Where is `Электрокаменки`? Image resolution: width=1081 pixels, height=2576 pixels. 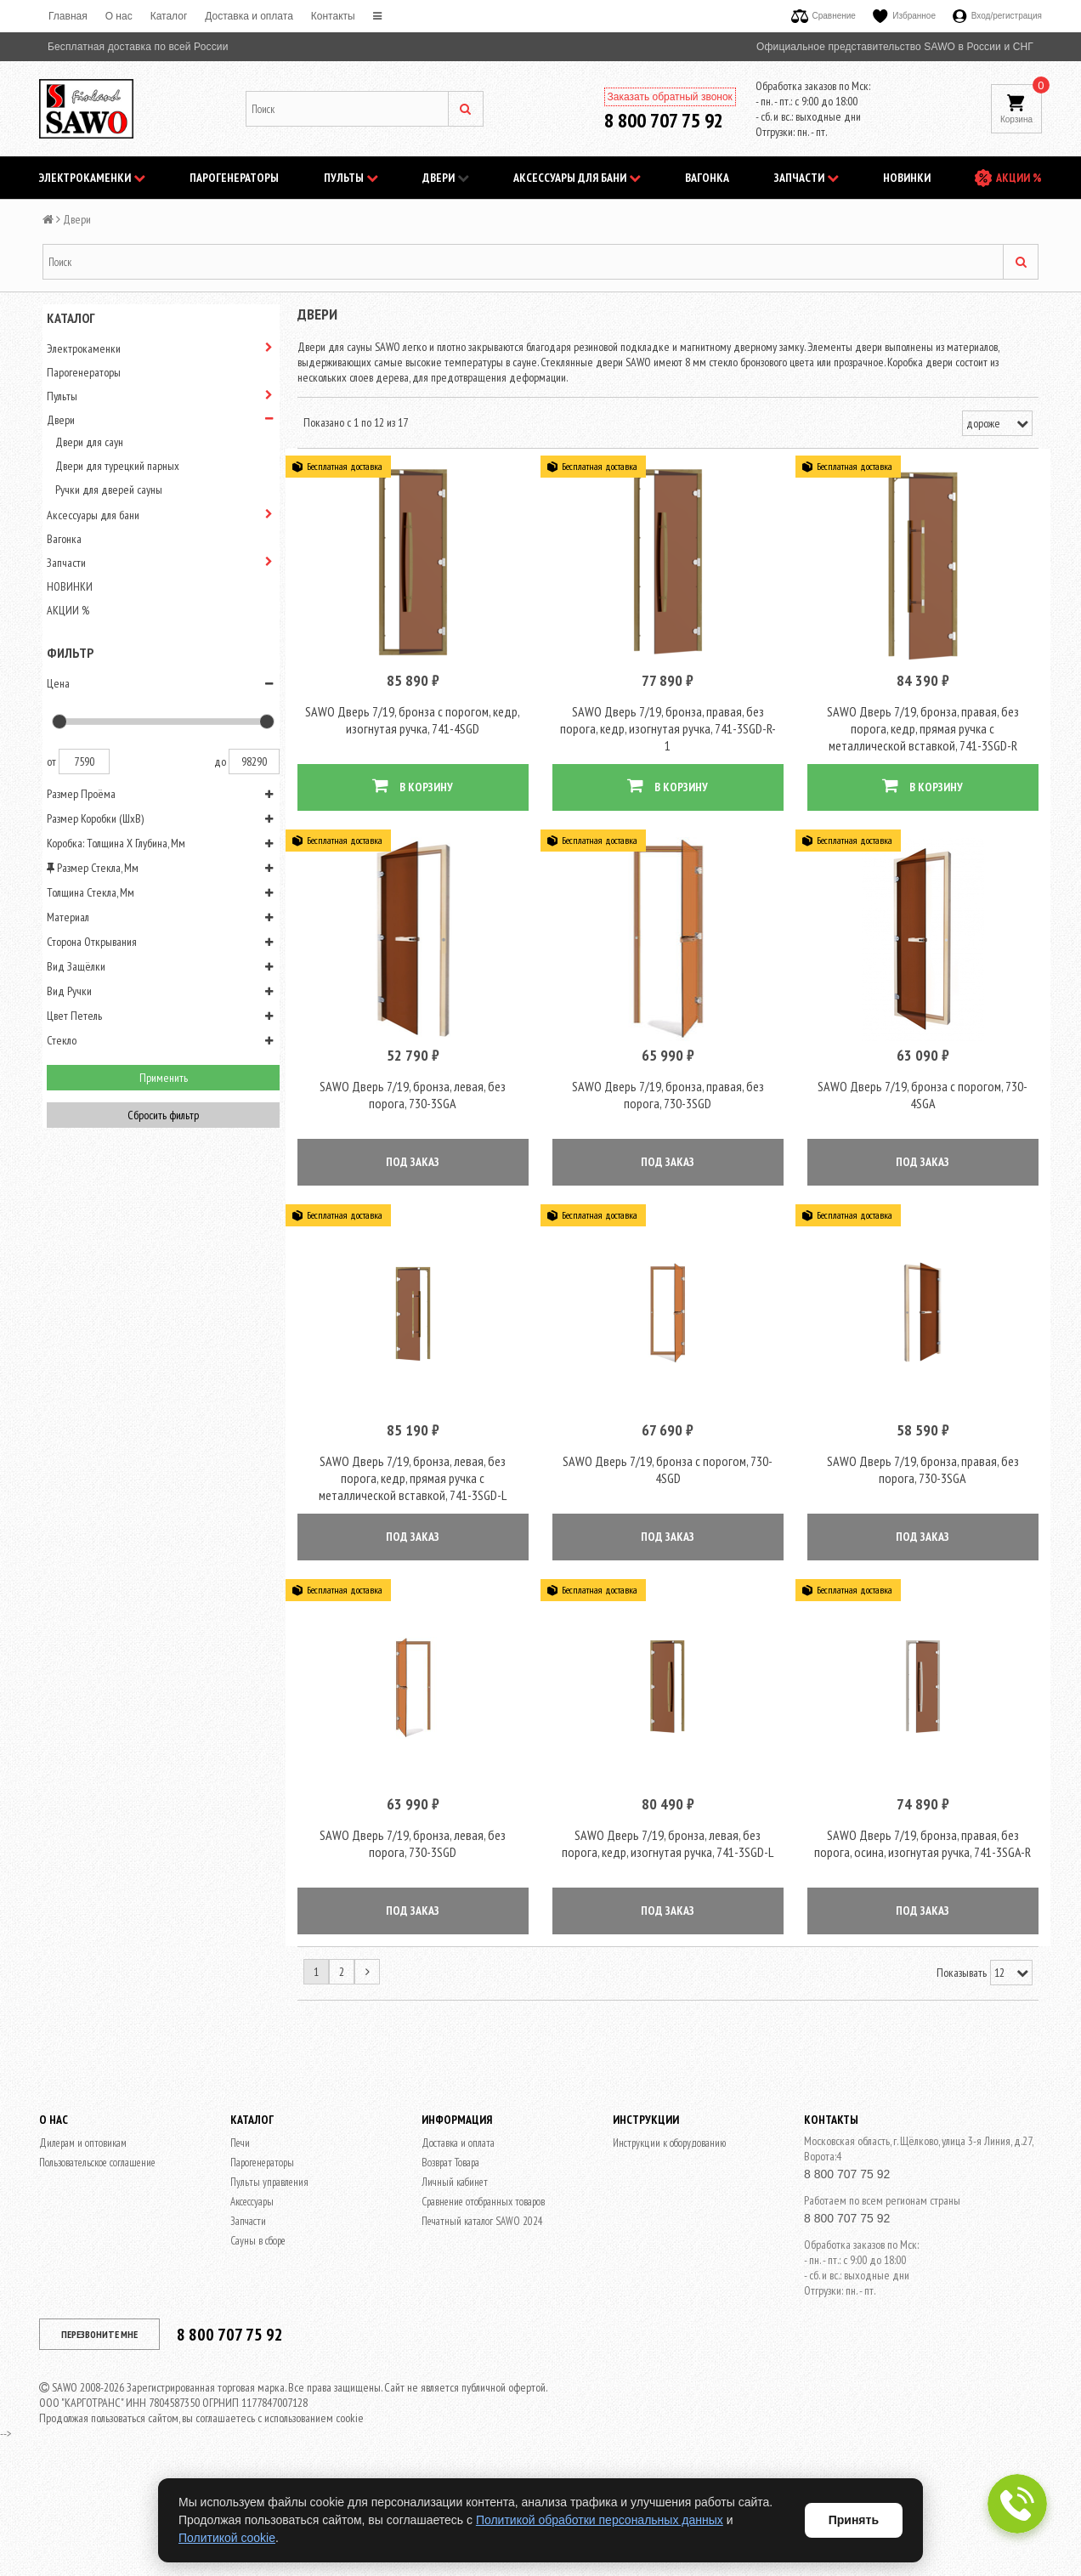 Электрокаменки is located at coordinates (92, 177).